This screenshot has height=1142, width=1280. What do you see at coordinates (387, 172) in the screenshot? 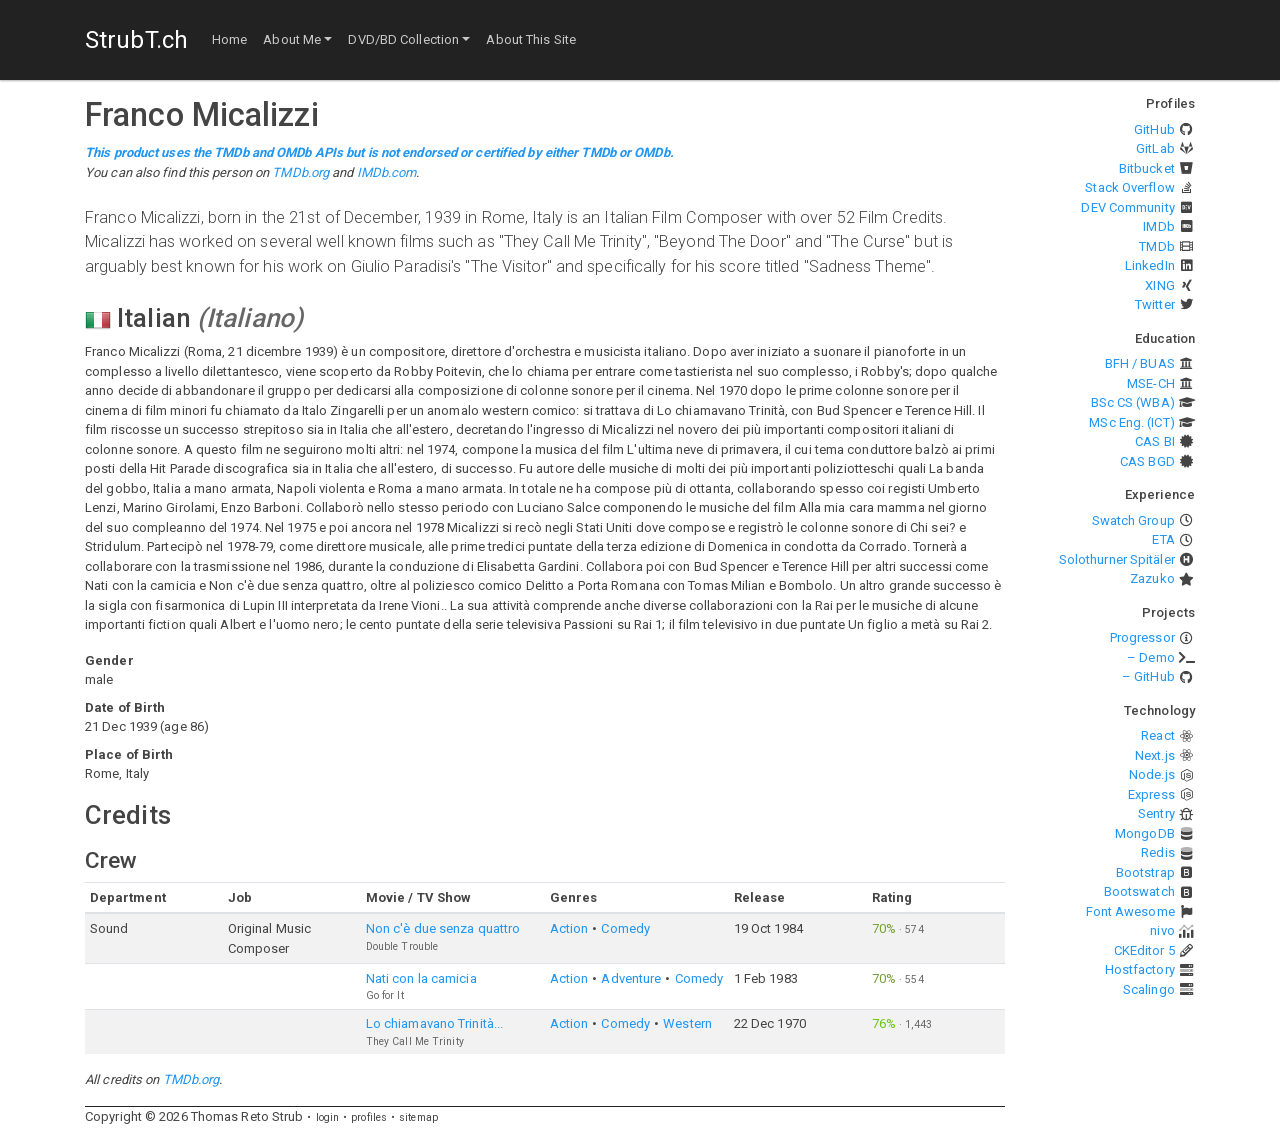
I see `IMDb.com` at bounding box center [387, 172].